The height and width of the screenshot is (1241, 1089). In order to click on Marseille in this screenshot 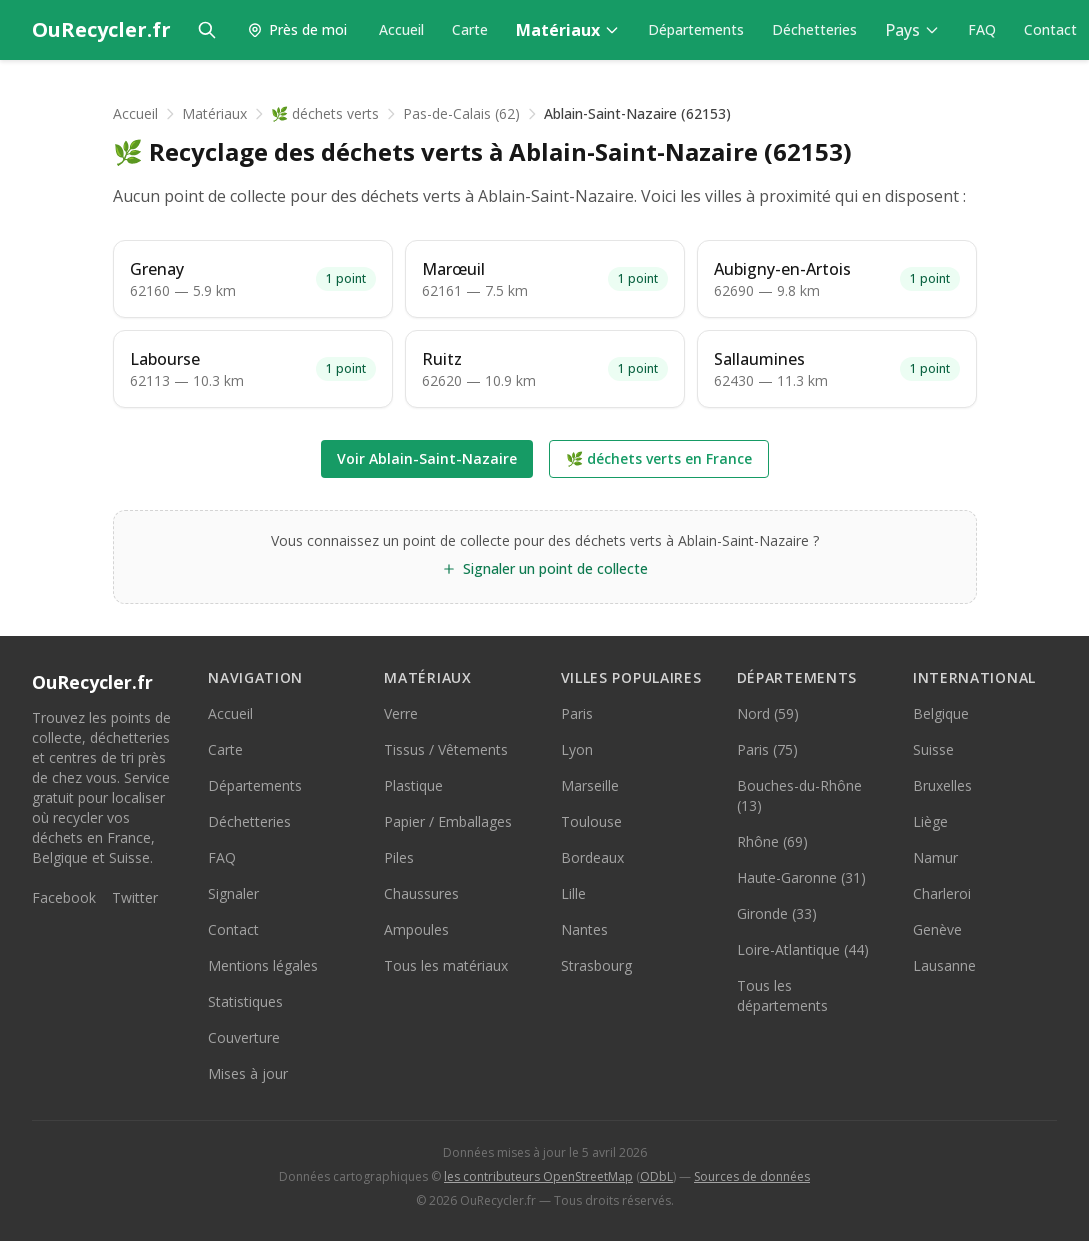, I will do `click(590, 785)`.